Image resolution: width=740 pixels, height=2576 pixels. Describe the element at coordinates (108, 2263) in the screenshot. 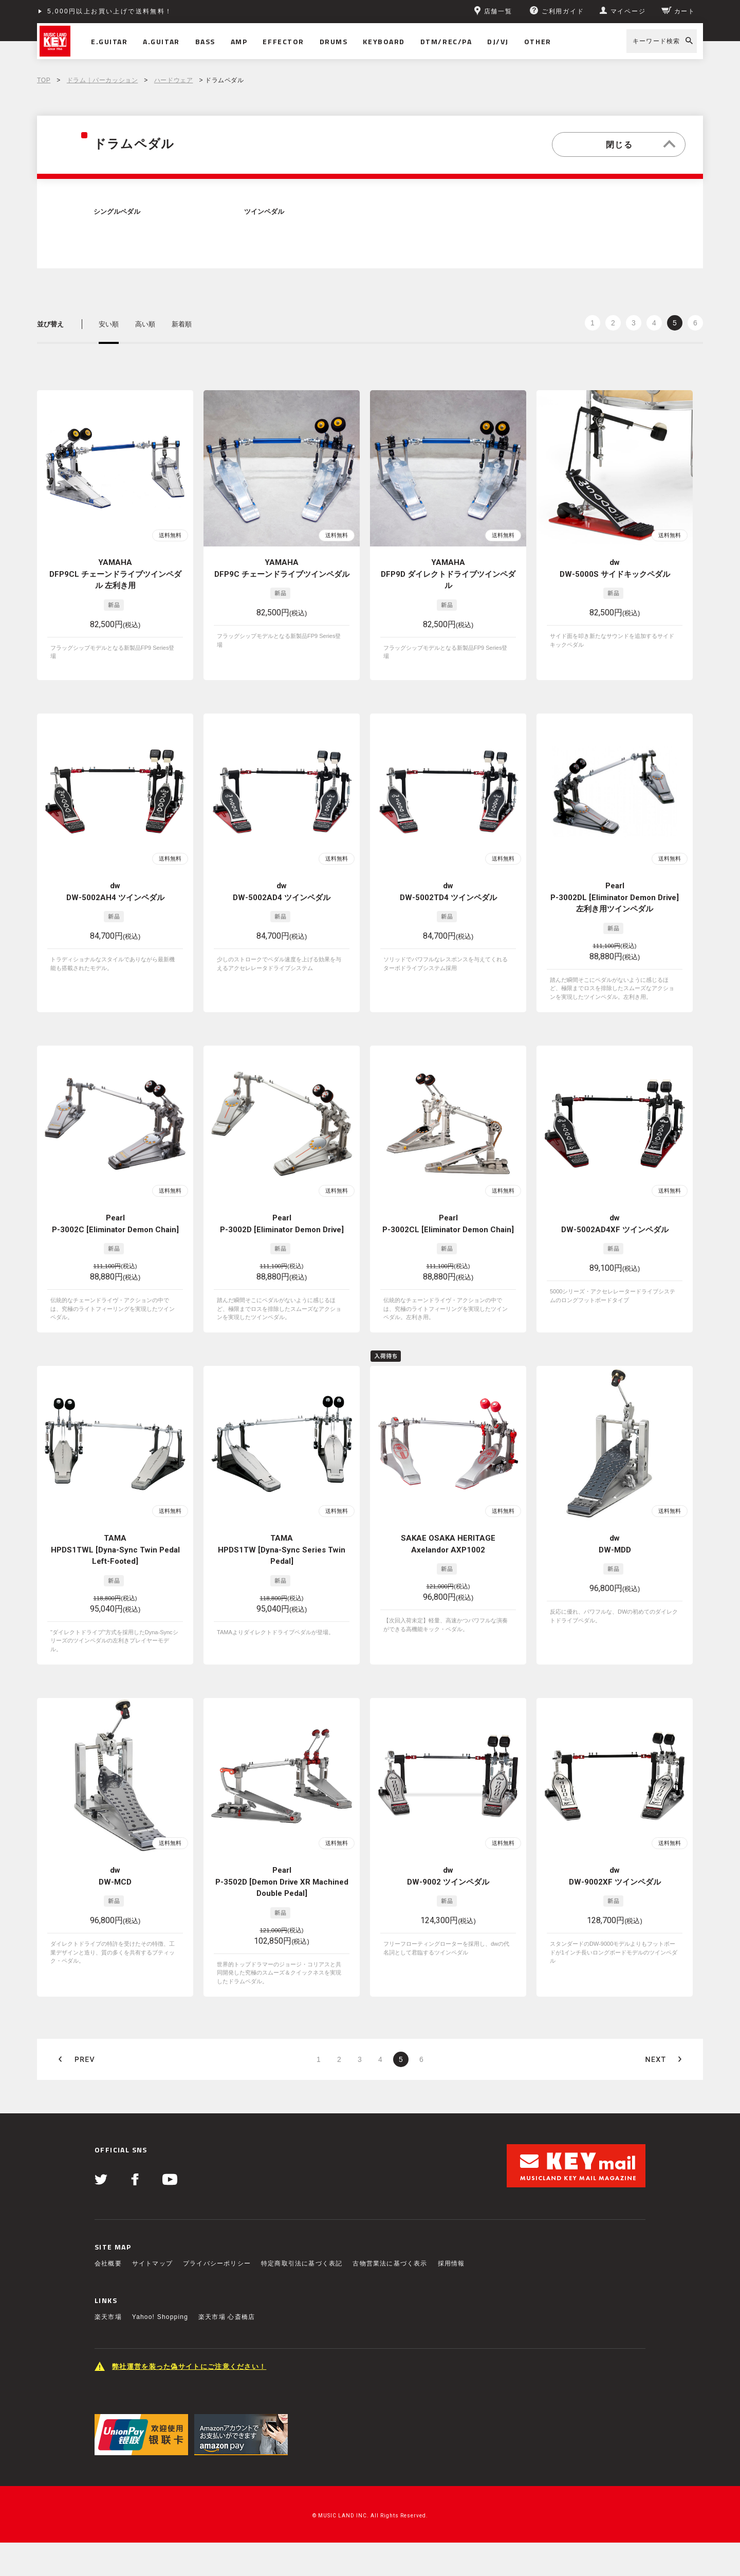

I see `会社概要` at that location.